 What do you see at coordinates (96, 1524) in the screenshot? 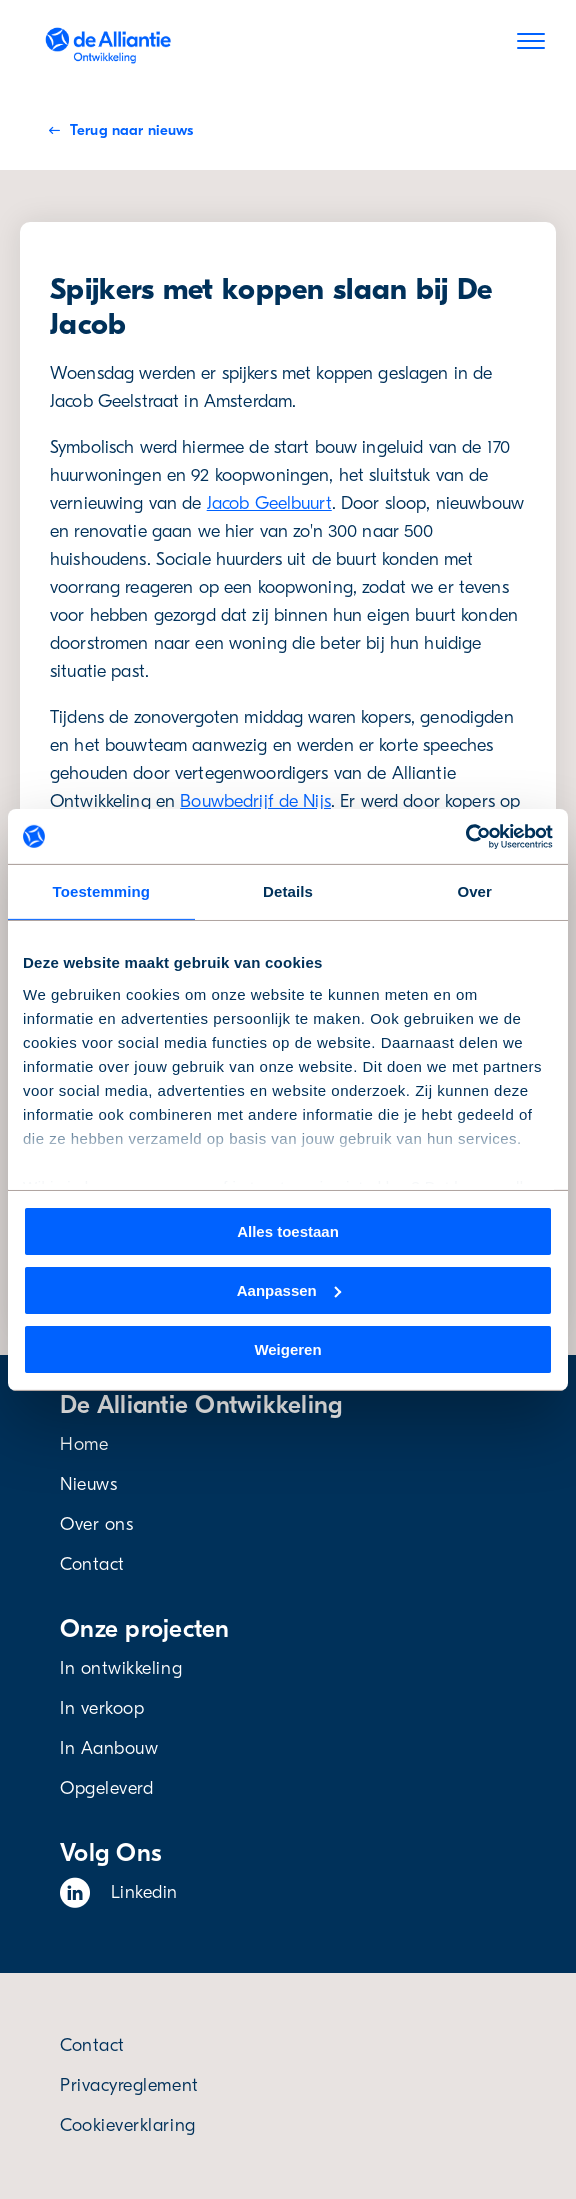
I see `Over ons` at bounding box center [96, 1524].